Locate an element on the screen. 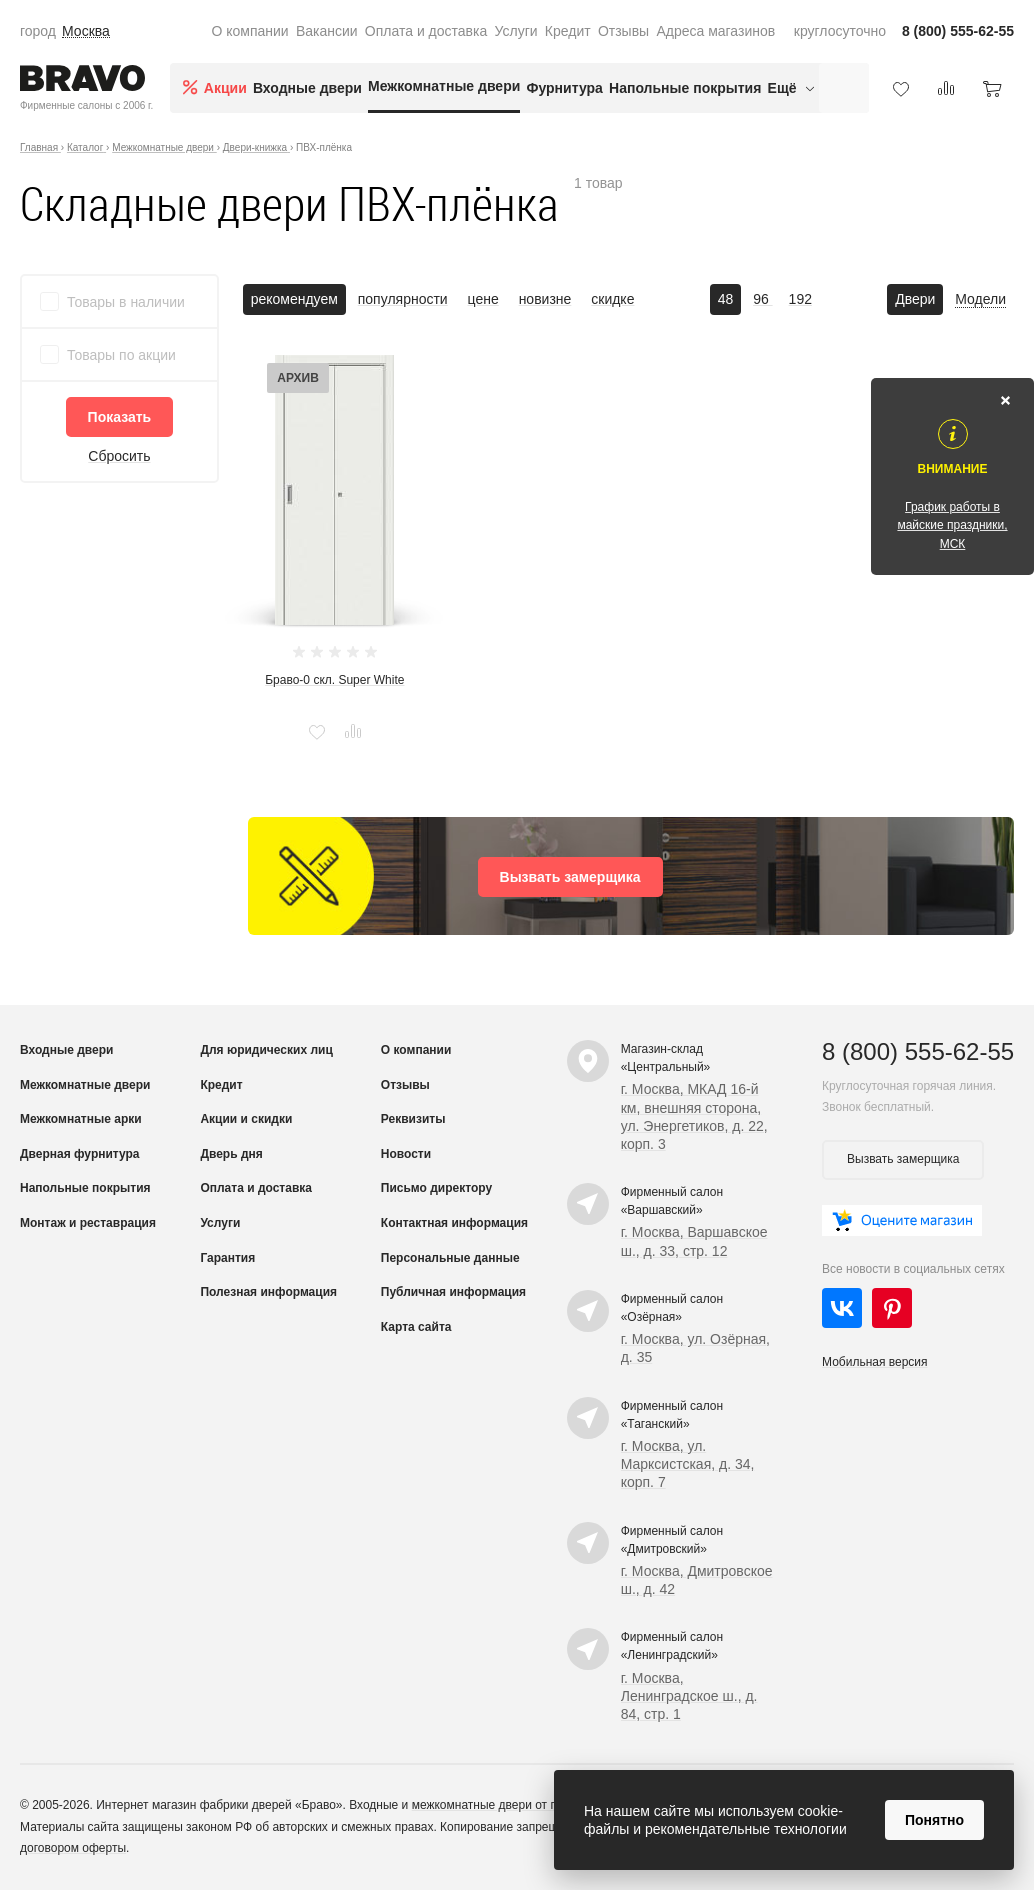 Image resolution: width=1034 pixels, height=1890 pixels. Мобильная версия is located at coordinates (875, 1362).